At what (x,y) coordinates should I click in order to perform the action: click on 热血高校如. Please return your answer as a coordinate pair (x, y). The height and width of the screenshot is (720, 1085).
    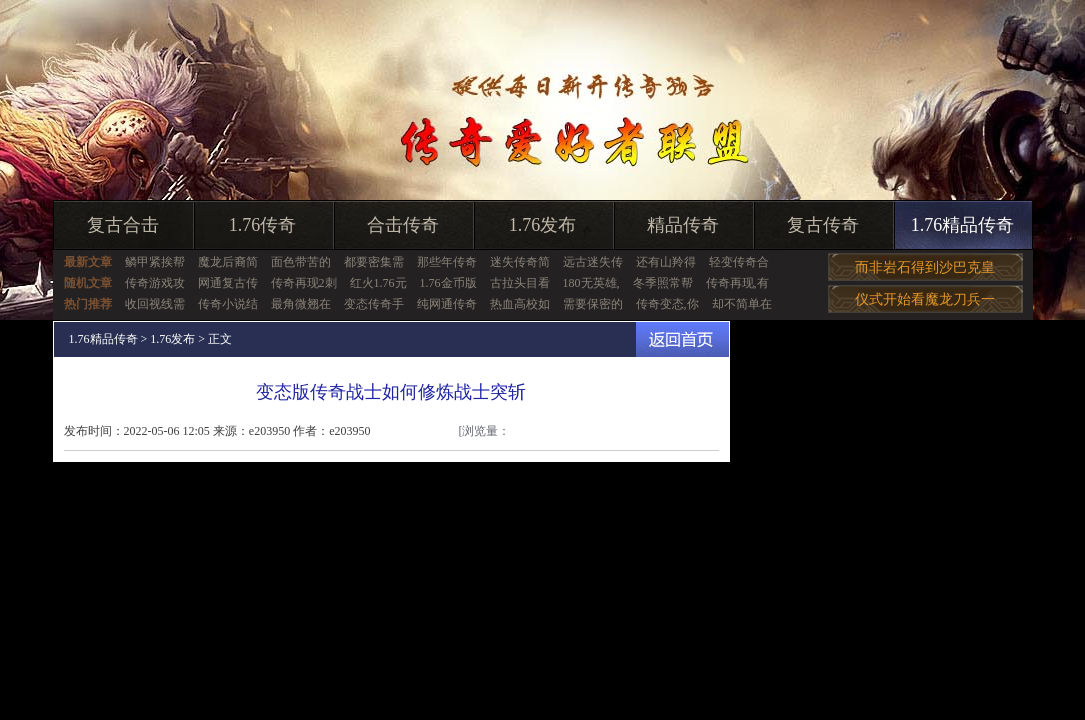
    Looking at the image, I should click on (520, 304).